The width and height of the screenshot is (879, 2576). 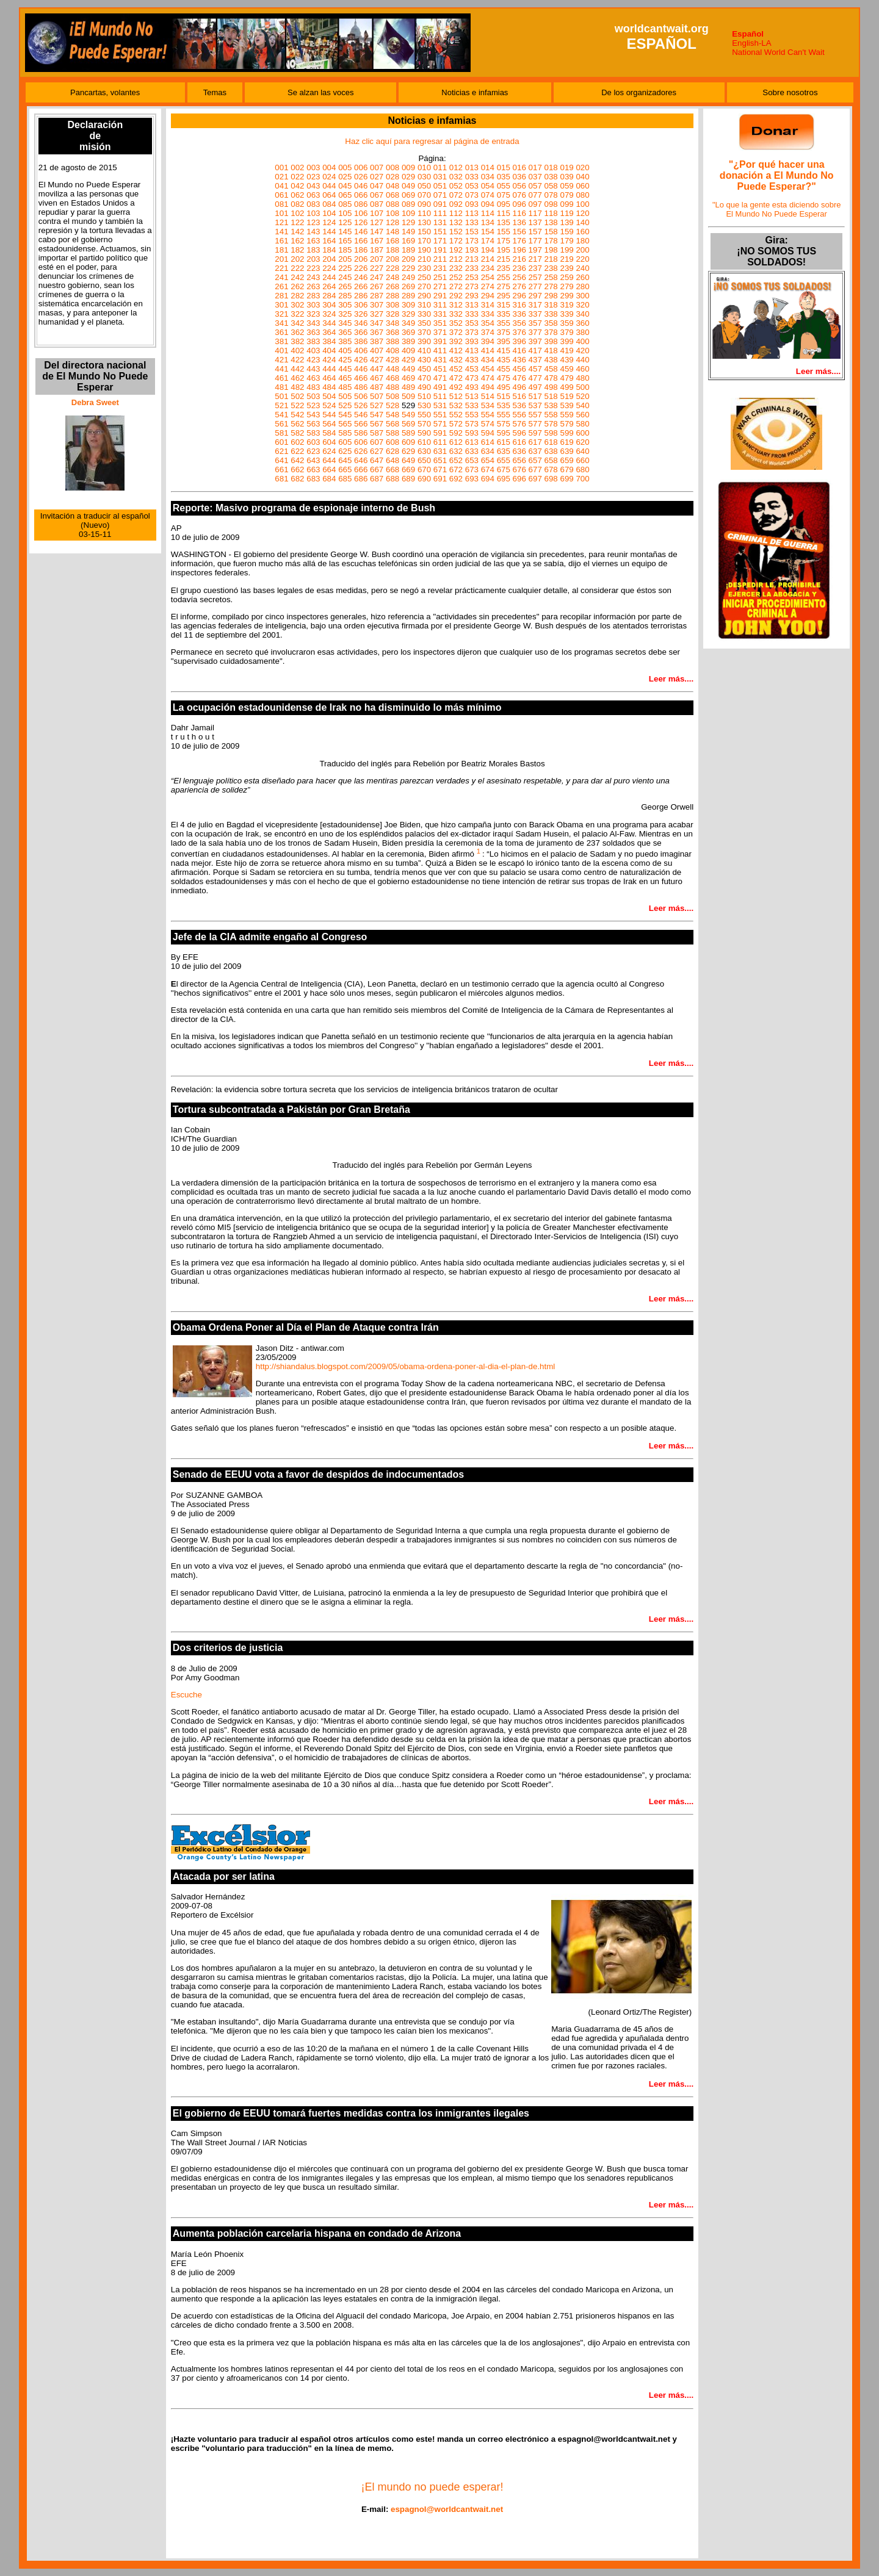 What do you see at coordinates (456, 195) in the screenshot?
I see `072` at bounding box center [456, 195].